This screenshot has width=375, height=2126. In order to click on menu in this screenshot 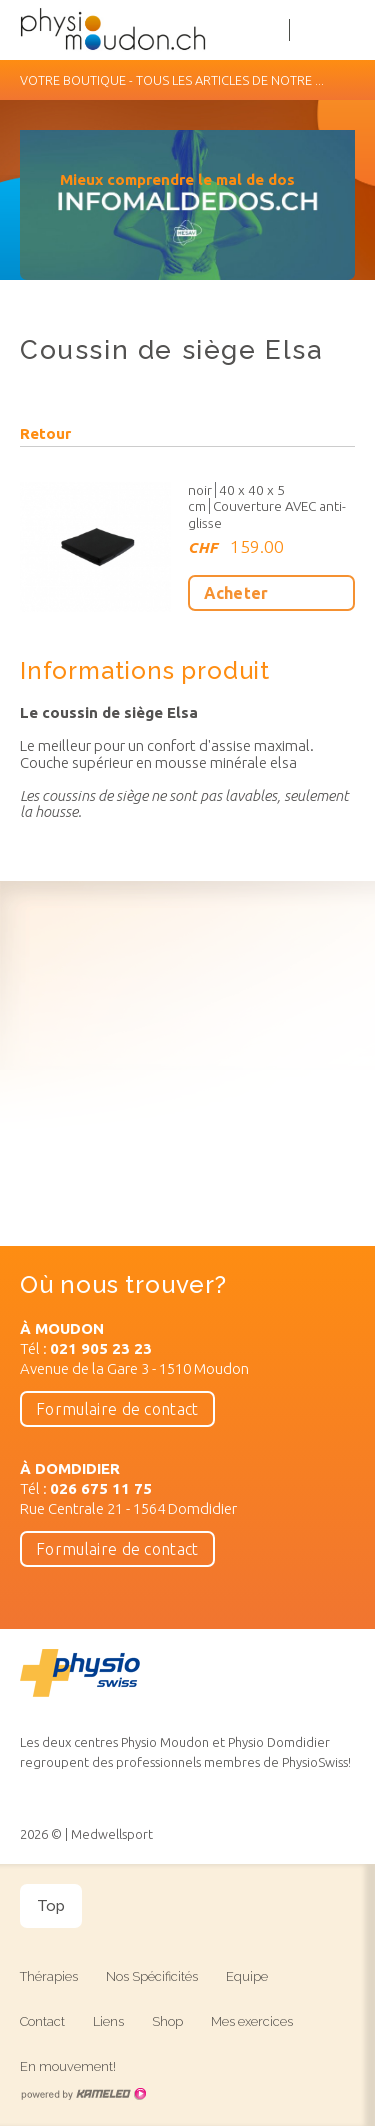, I will do `click(345, 30)`.